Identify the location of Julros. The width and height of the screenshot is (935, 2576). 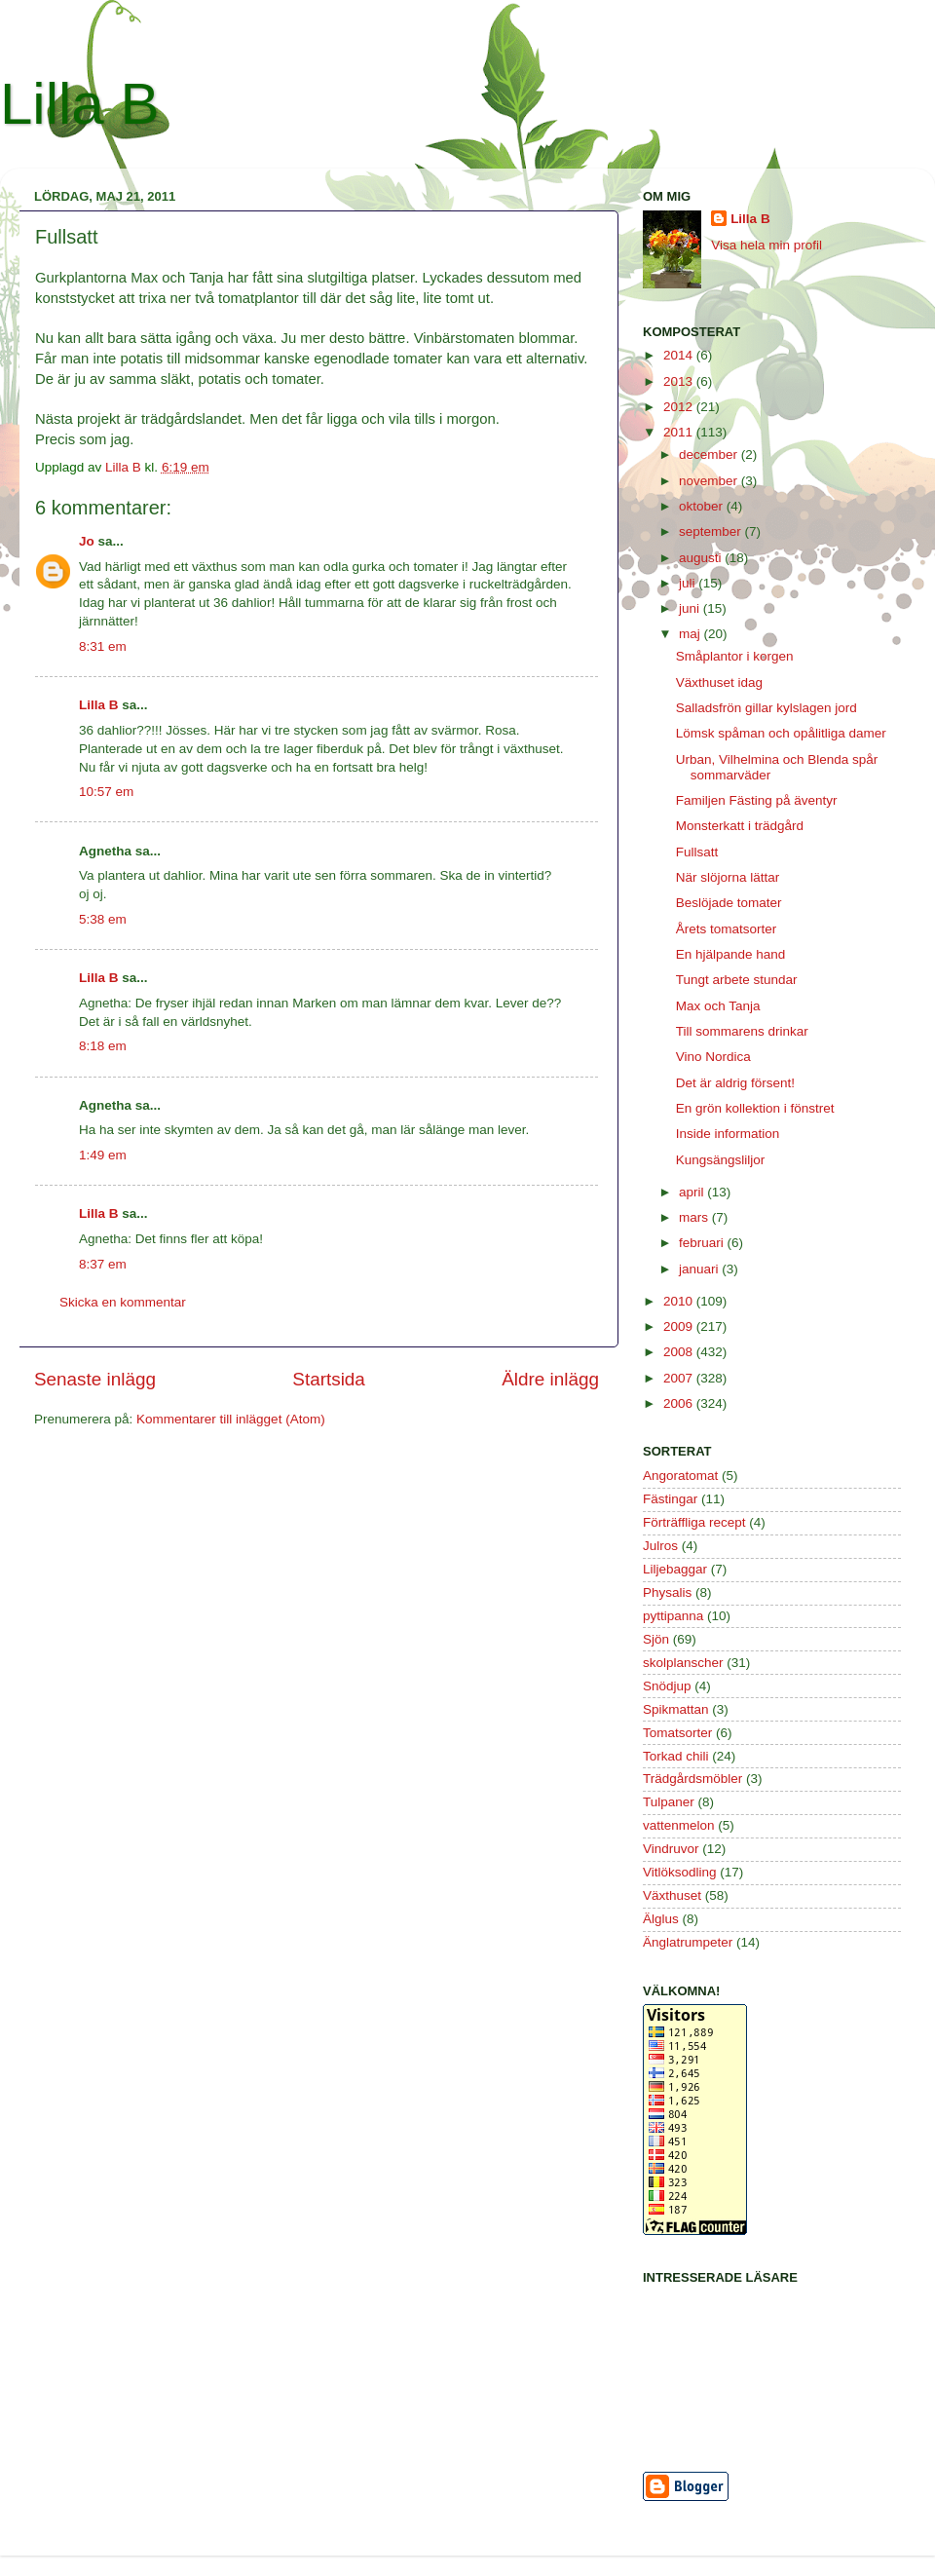
(660, 1545).